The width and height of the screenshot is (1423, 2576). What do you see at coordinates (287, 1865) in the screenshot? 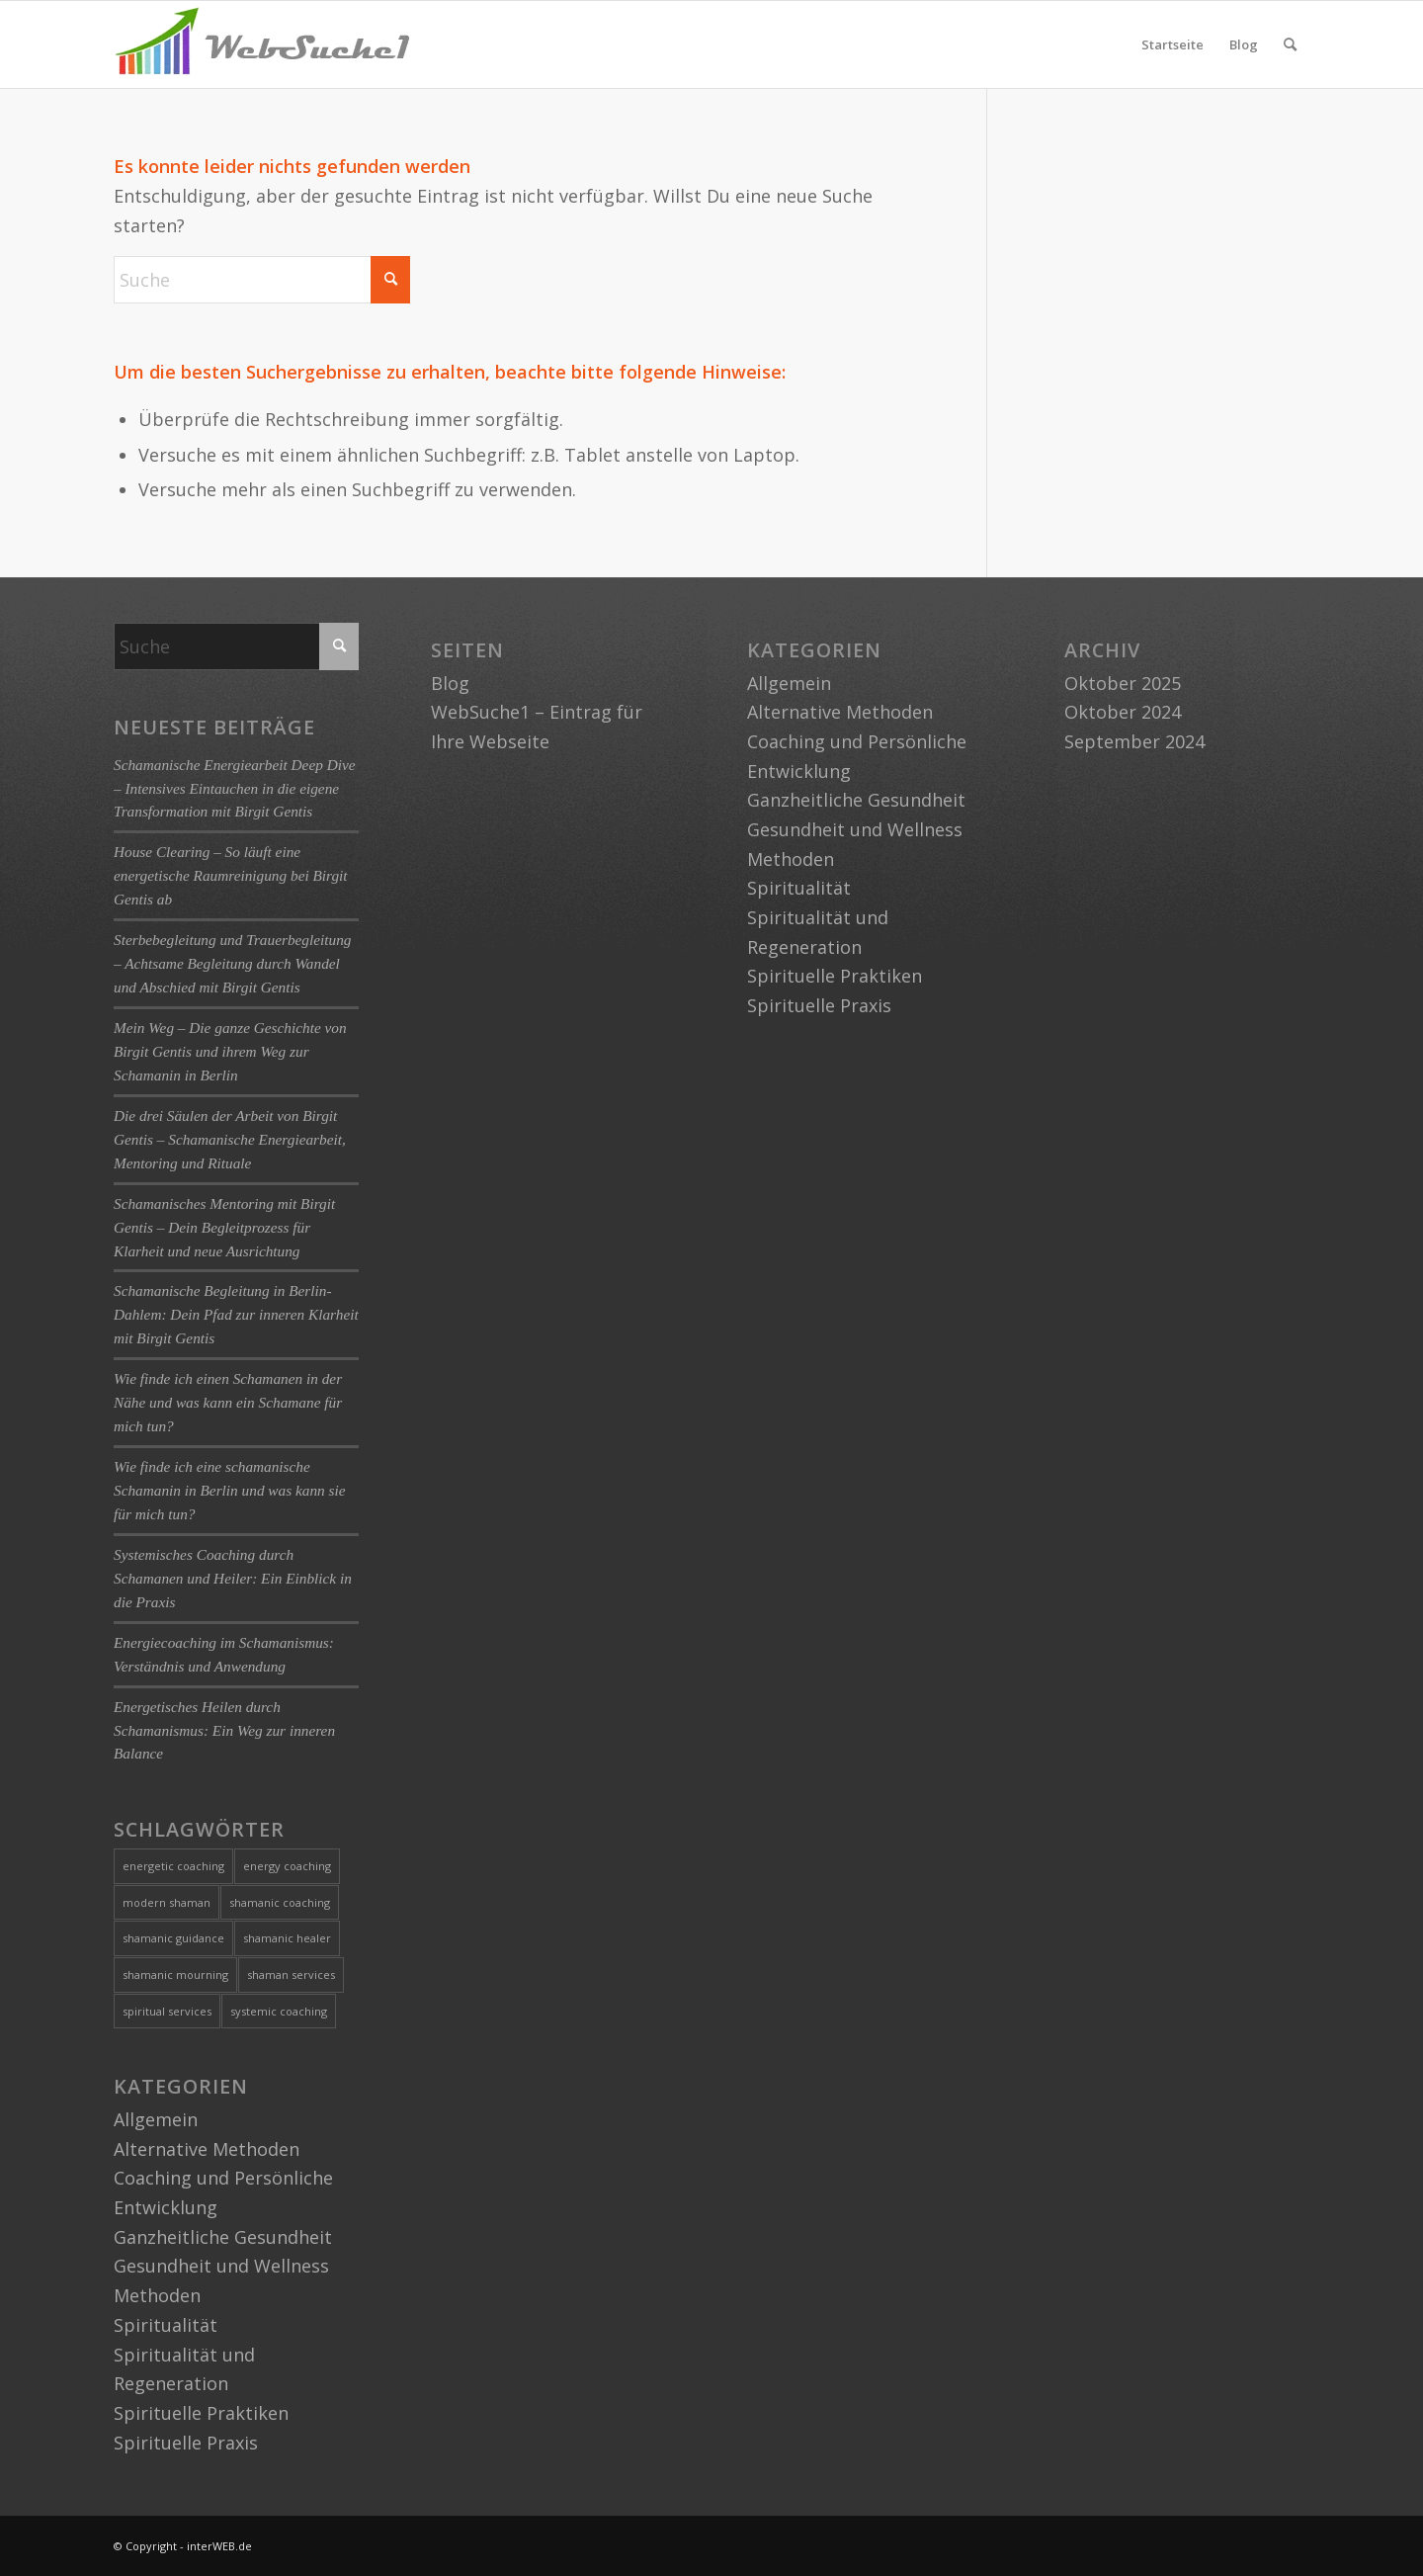
I see `energy coaching [energy coaching (1 Eintrag)]` at bounding box center [287, 1865].